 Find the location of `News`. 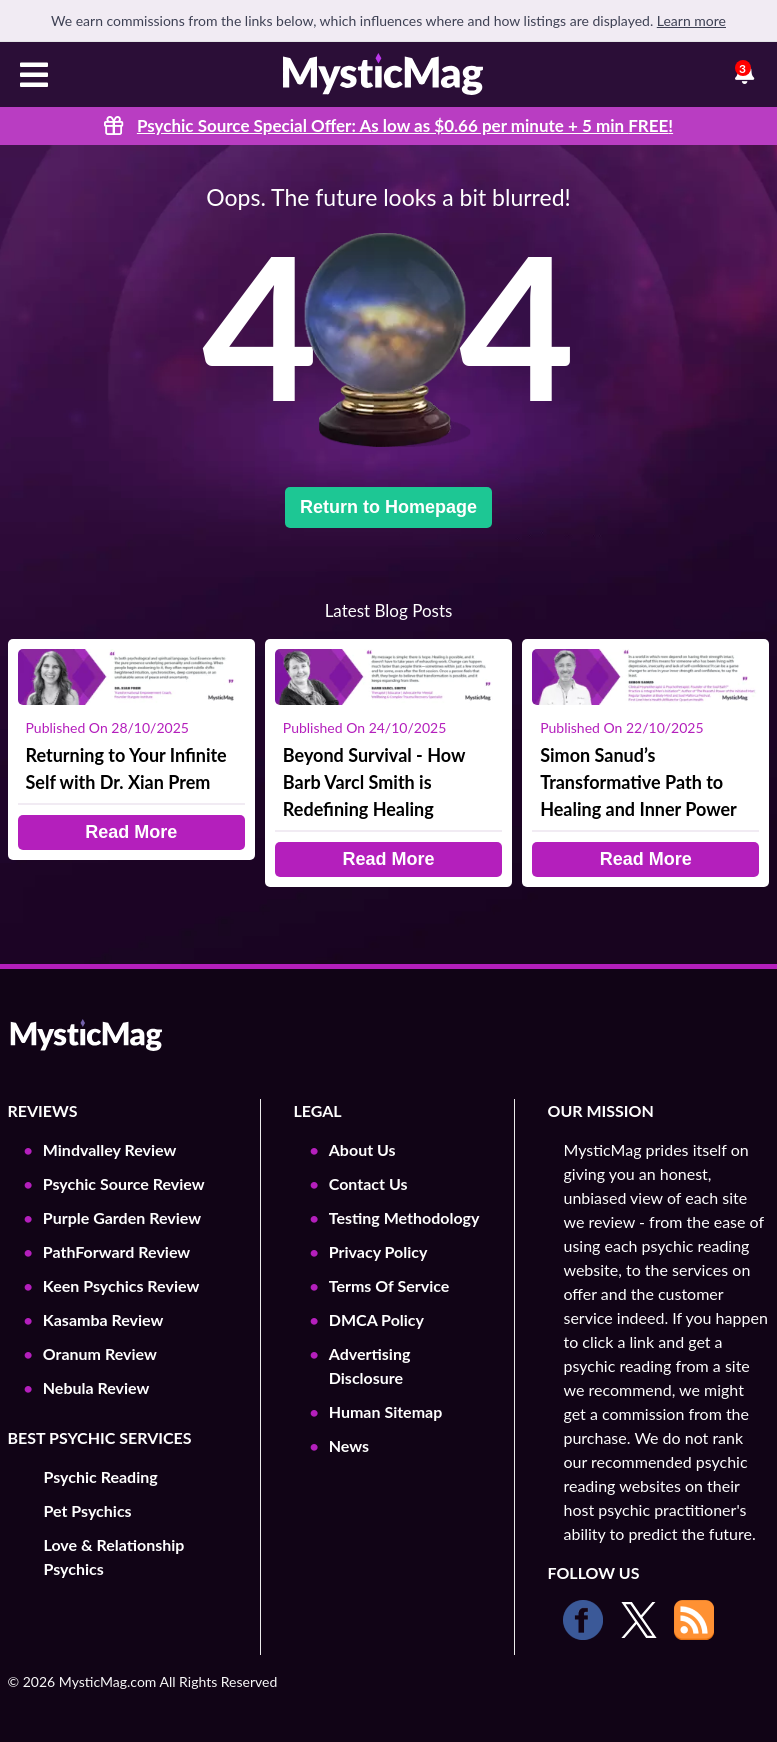

News is located at coordinates (349, 1445).